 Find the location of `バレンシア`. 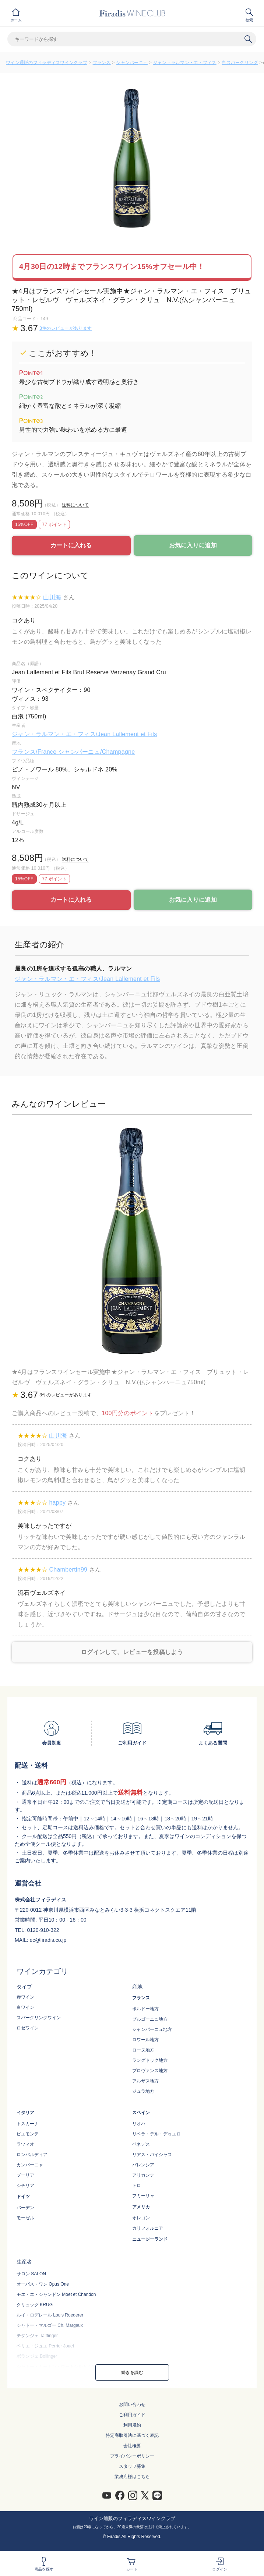

バレンシア is located at coordinates (143, 2164).